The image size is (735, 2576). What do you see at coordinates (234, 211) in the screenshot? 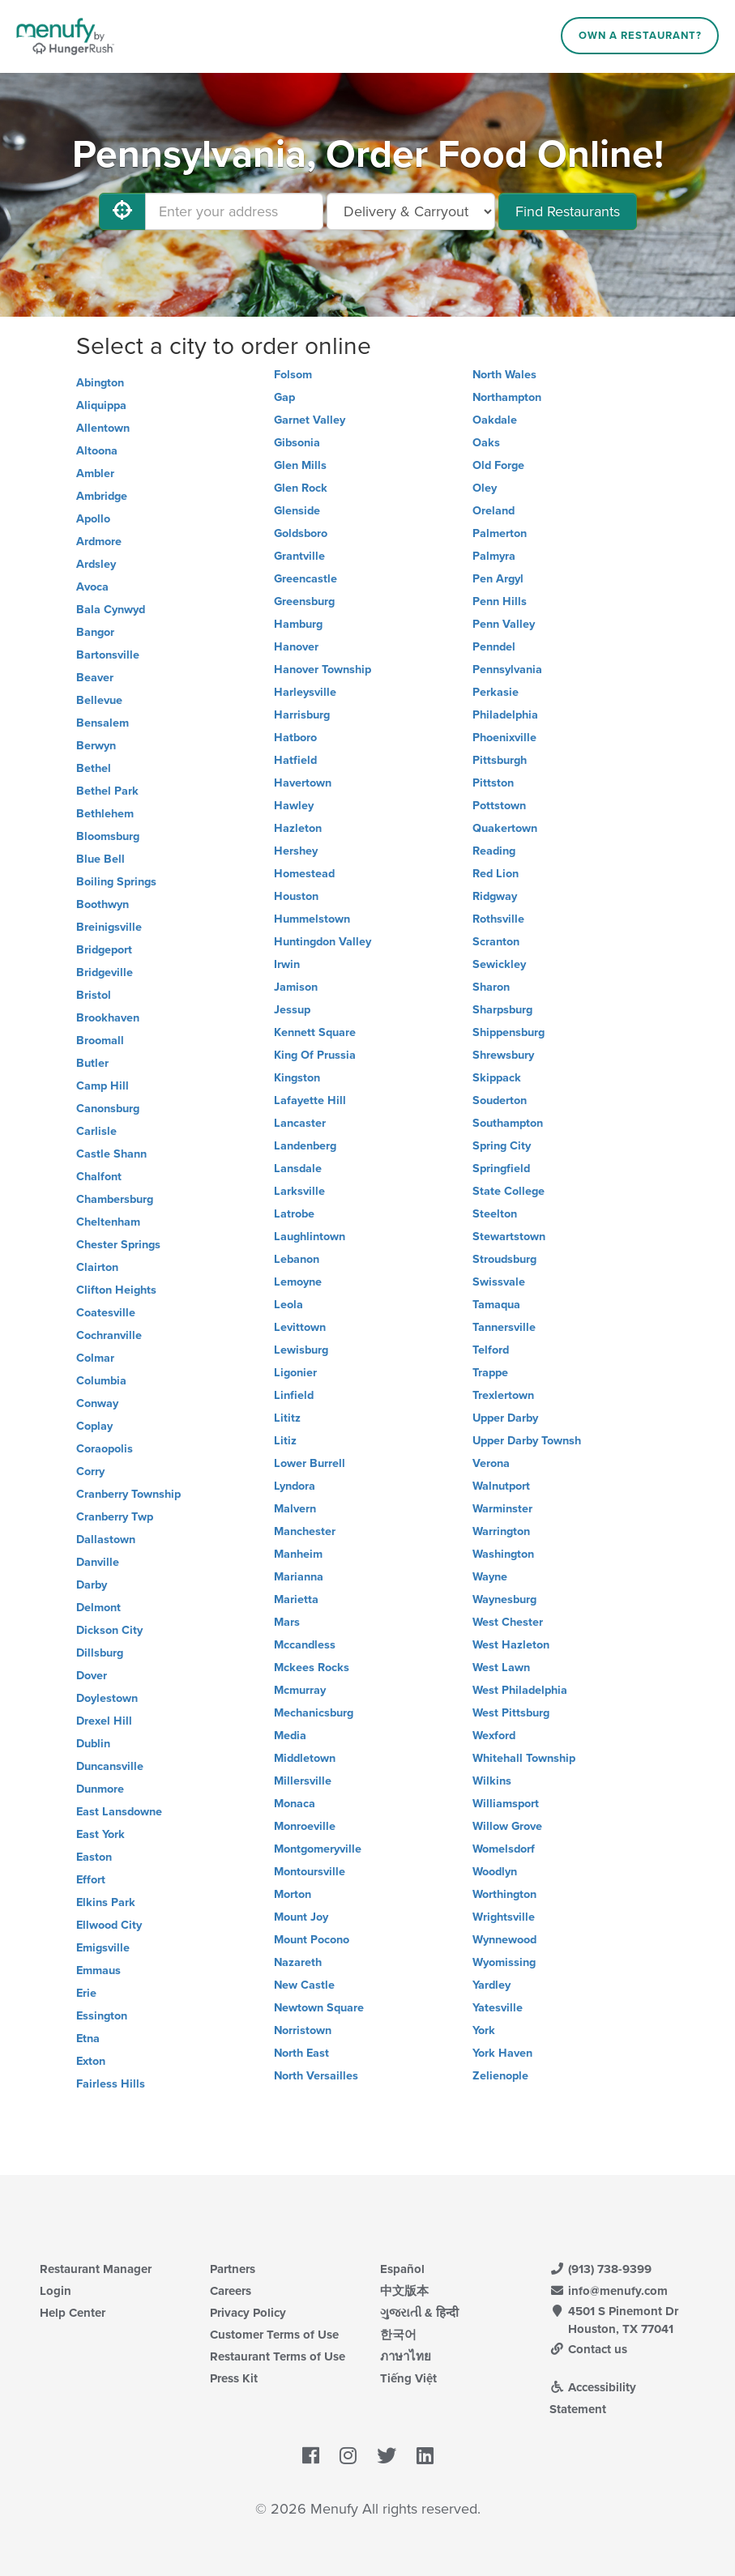
I see `[Enter your address]` at bounding box center [234, 211].